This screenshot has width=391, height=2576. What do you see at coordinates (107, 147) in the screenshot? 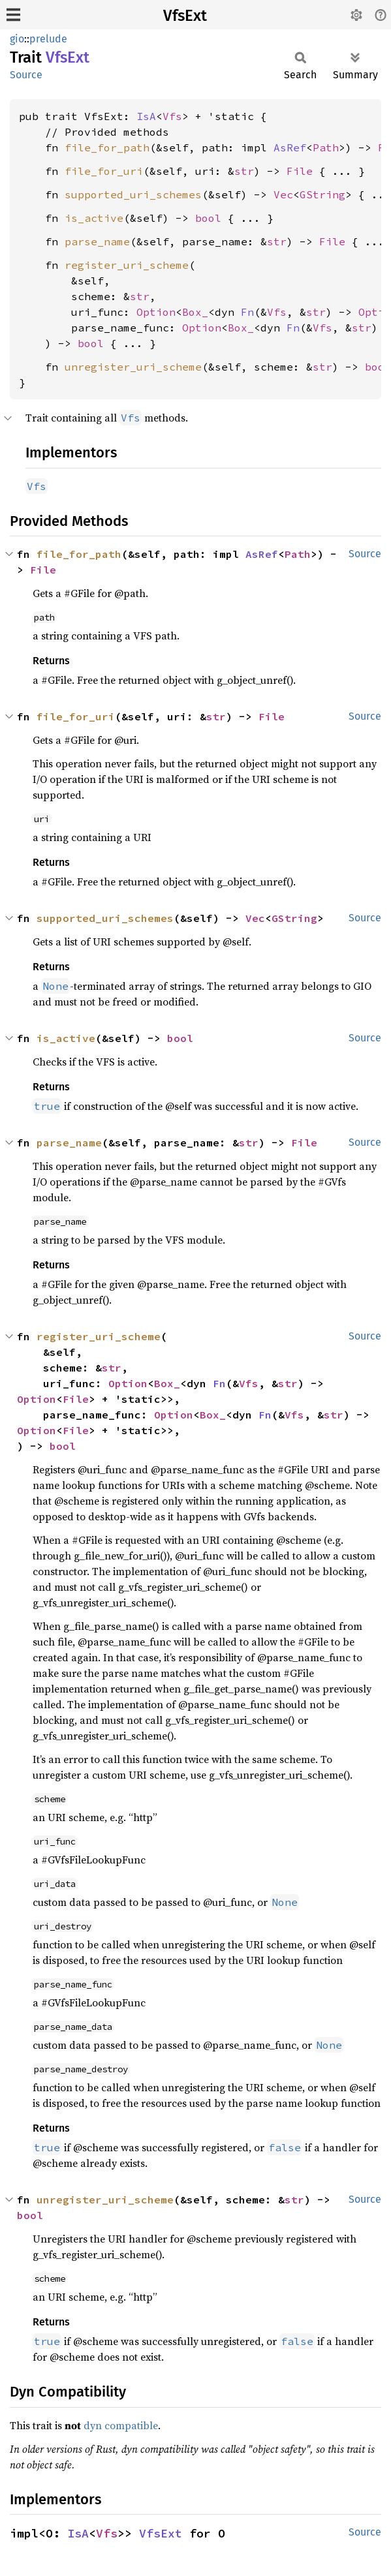
I see `file_for_path` at bounding box center [107, 147].